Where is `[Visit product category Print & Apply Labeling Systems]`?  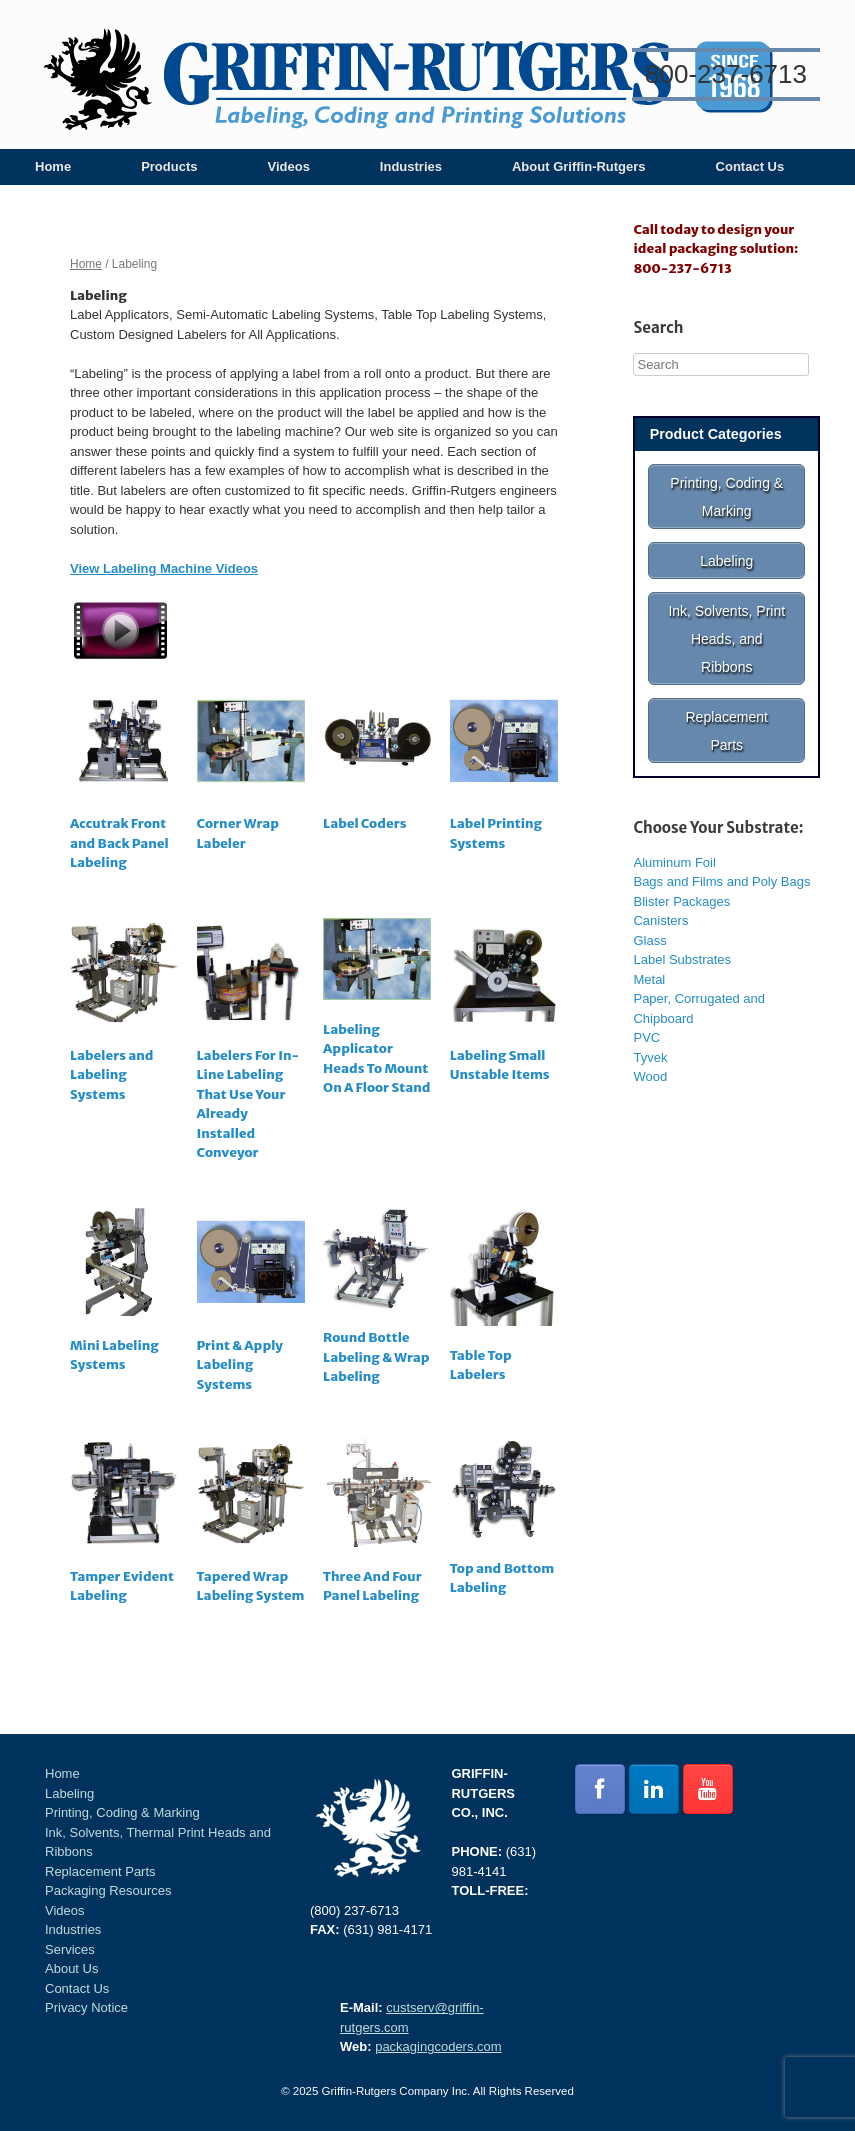
[Visit product category Print & Apply Labeling Systems] is located at coordinates (251, 1304).